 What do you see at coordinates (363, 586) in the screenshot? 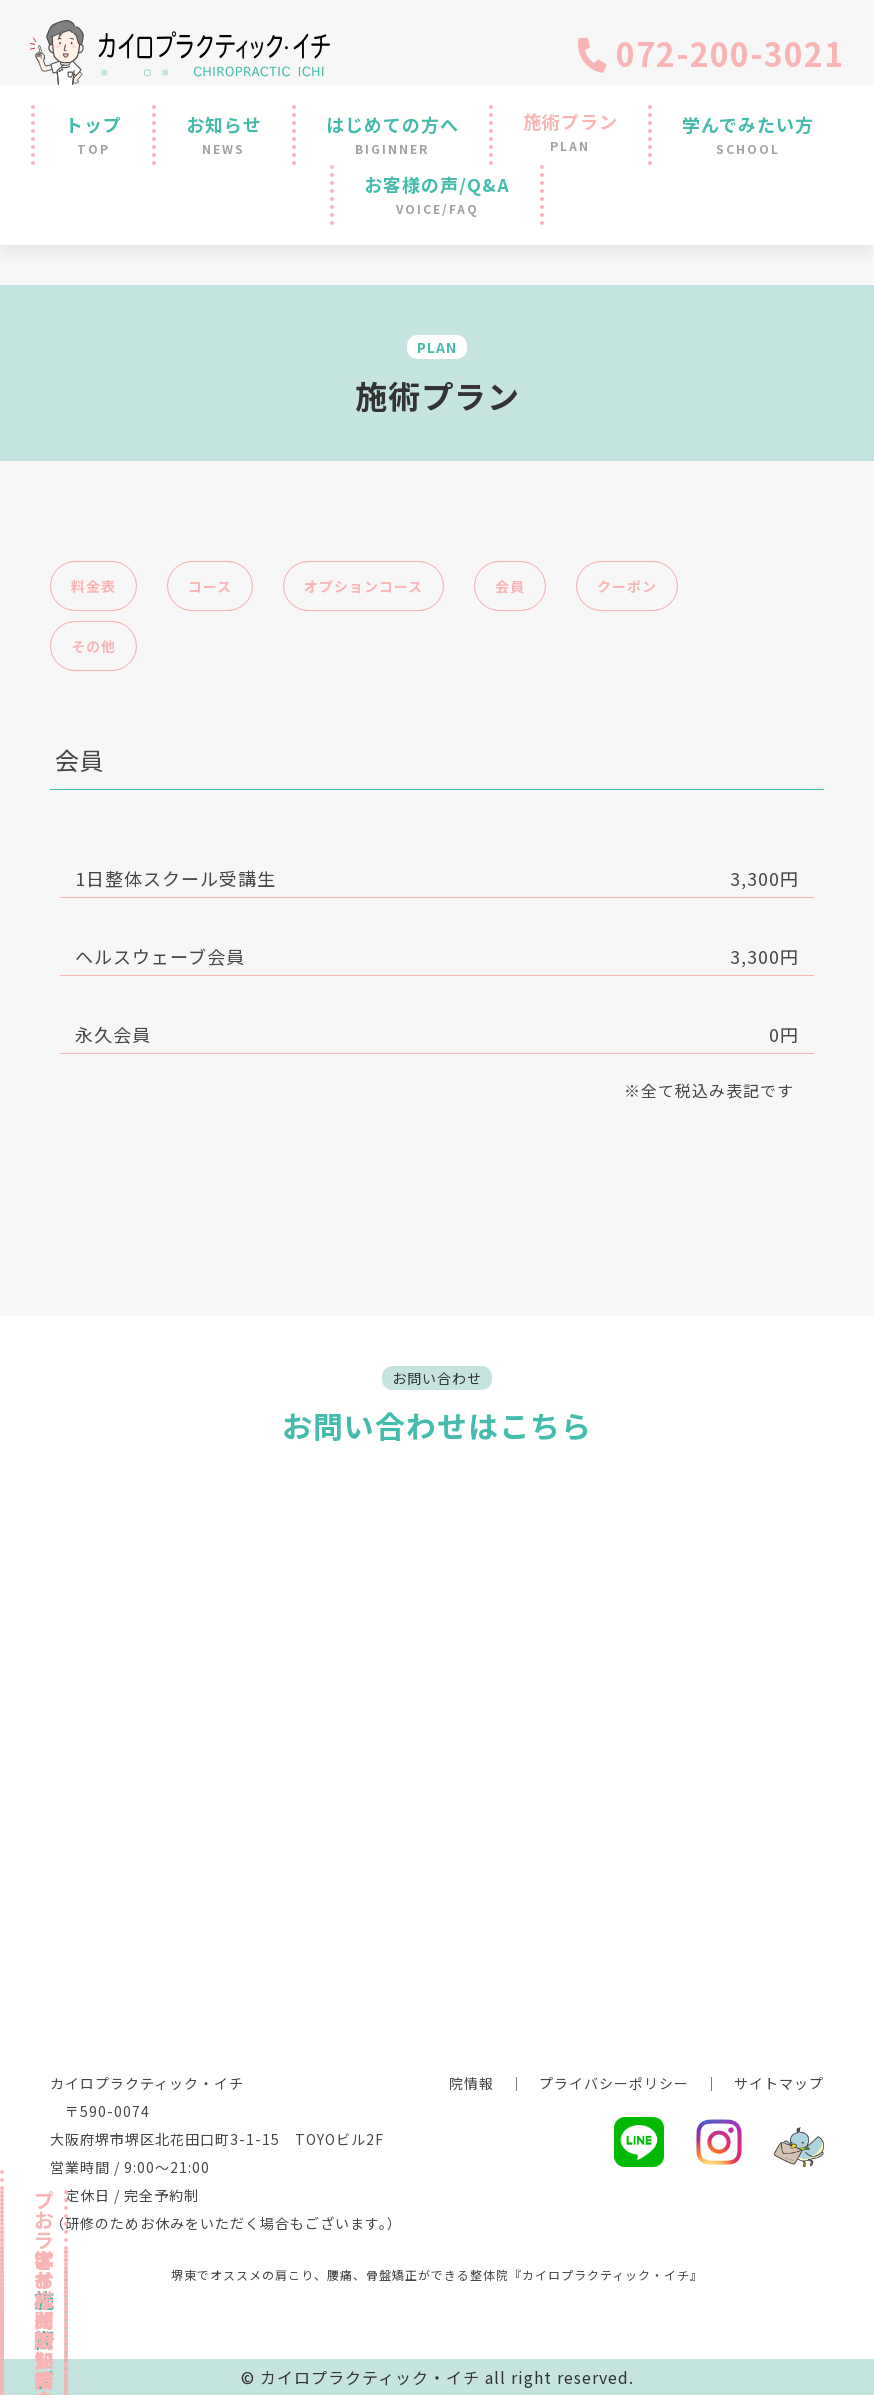
I see `オプションコース` at bounding box center [363, 586].